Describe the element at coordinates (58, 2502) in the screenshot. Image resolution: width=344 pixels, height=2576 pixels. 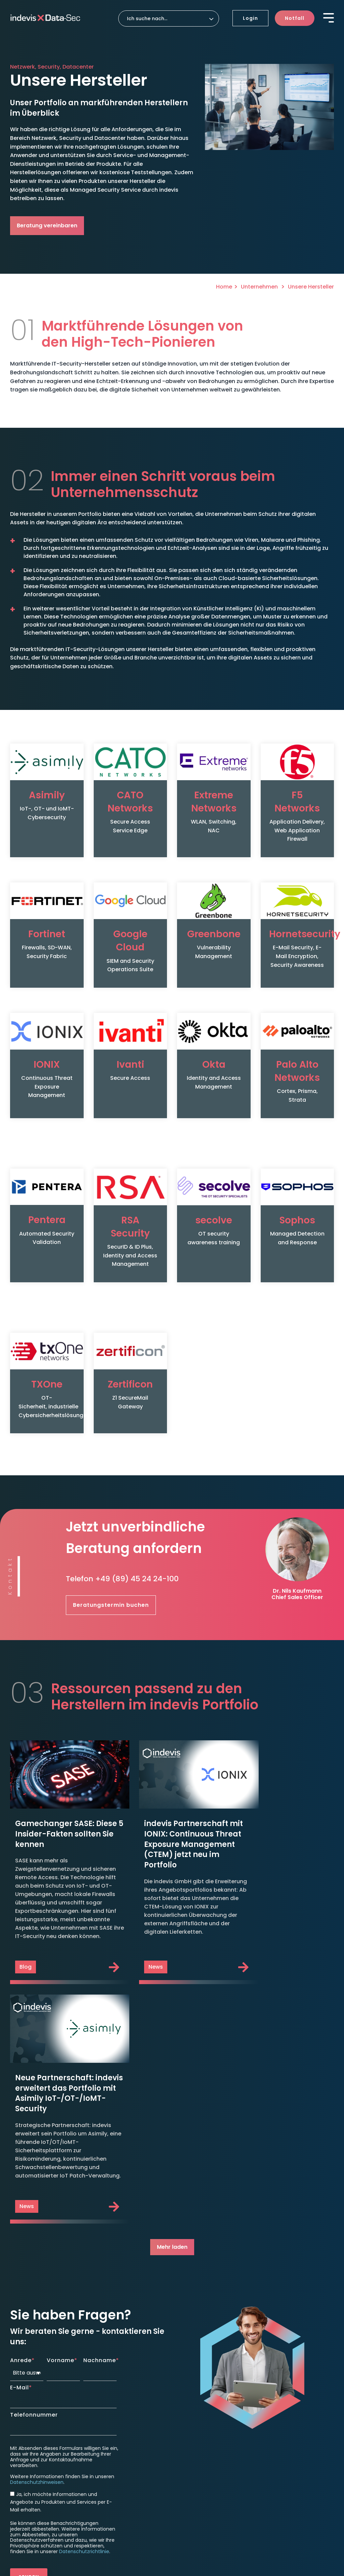
I see `Datenschutz [menuitem]` at that location.